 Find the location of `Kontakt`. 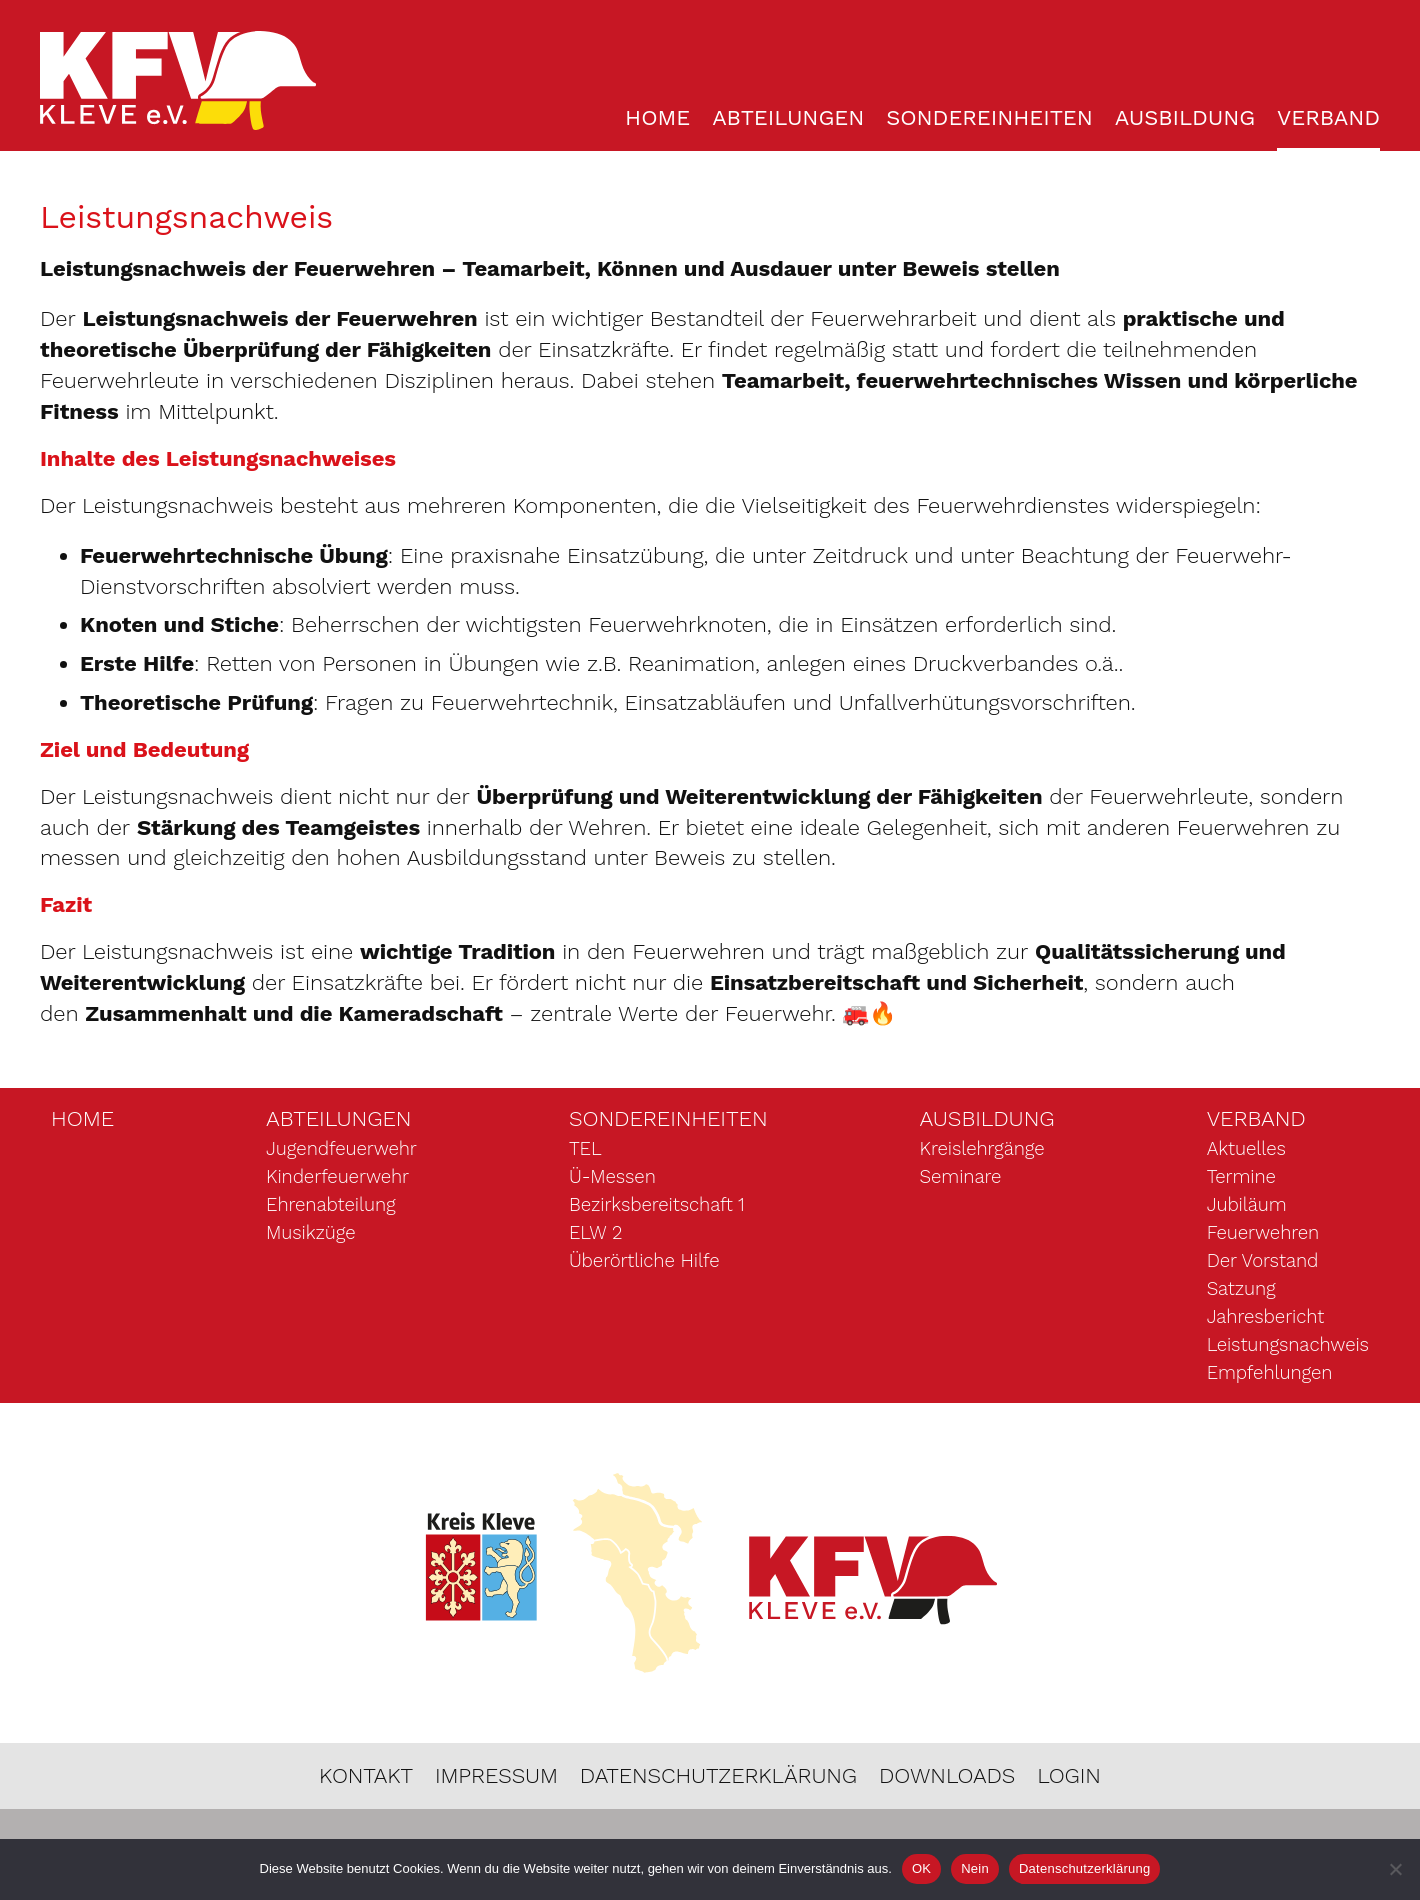

Kontakt is located at coordinates (364, 1776).